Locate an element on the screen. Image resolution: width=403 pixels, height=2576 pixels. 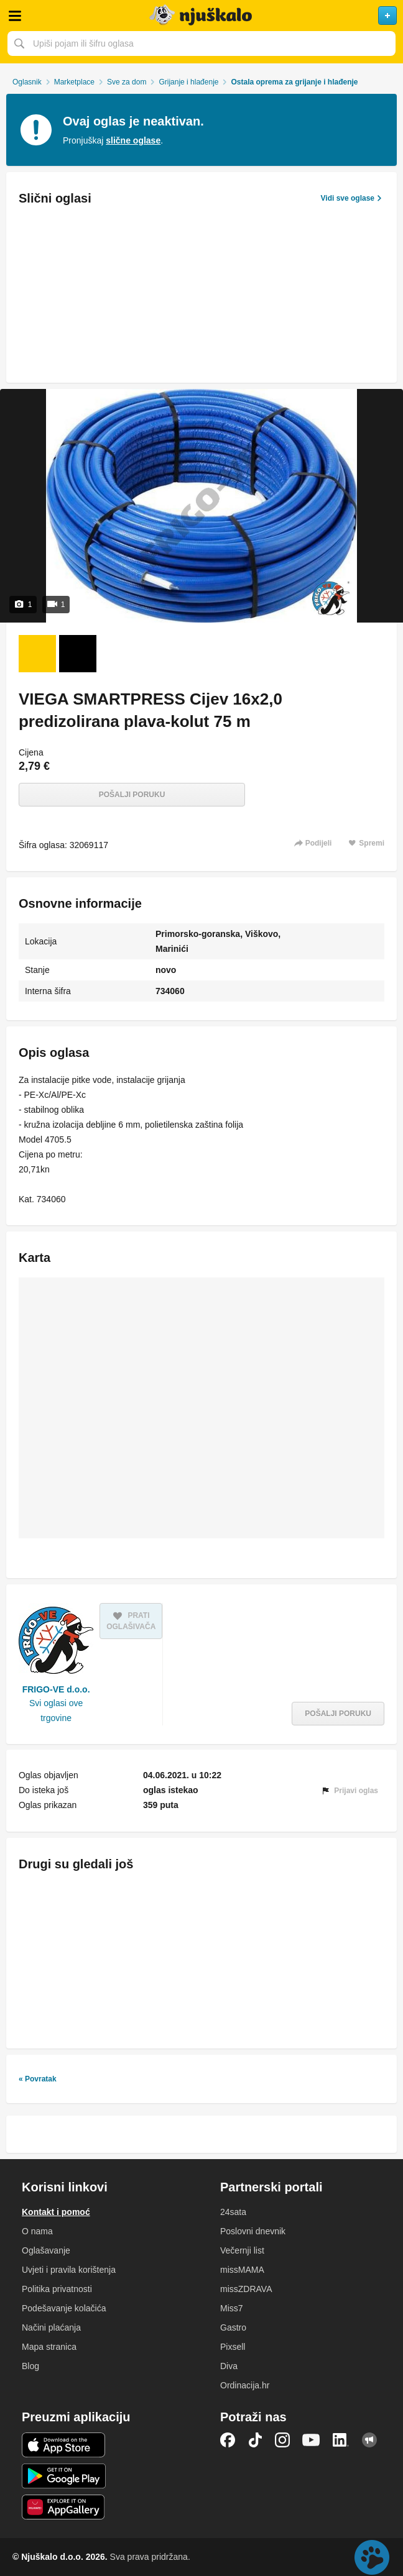
Poslovni dnevnik is located at coordinates (252, 2231).